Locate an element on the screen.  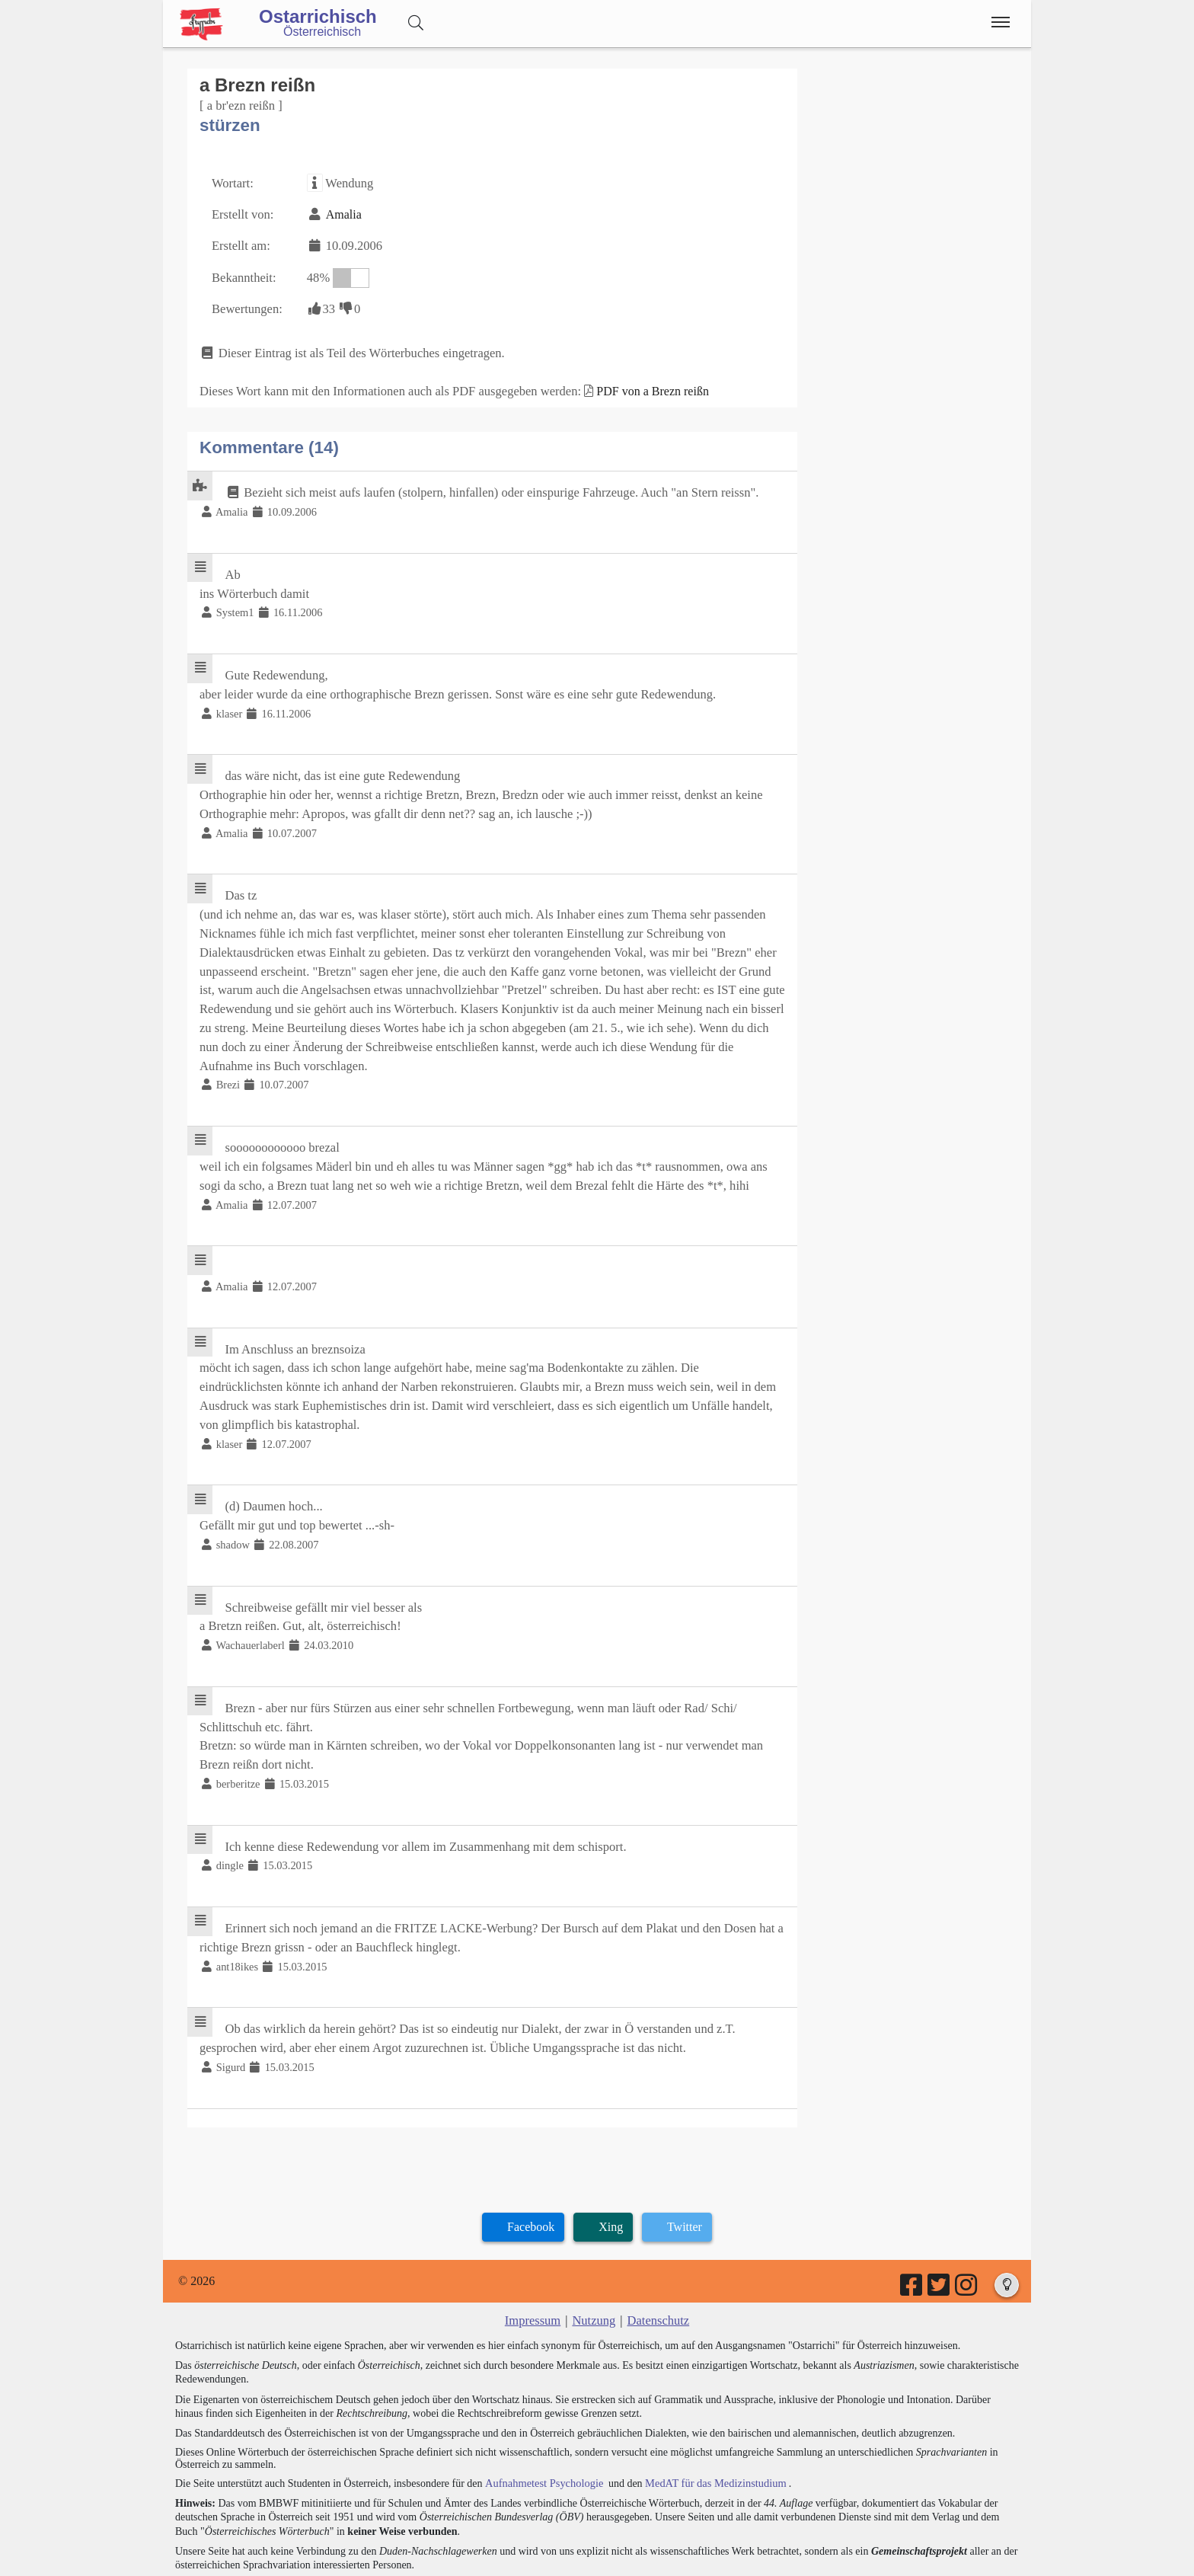
Nutzung is located at coordinates (594, 2270).